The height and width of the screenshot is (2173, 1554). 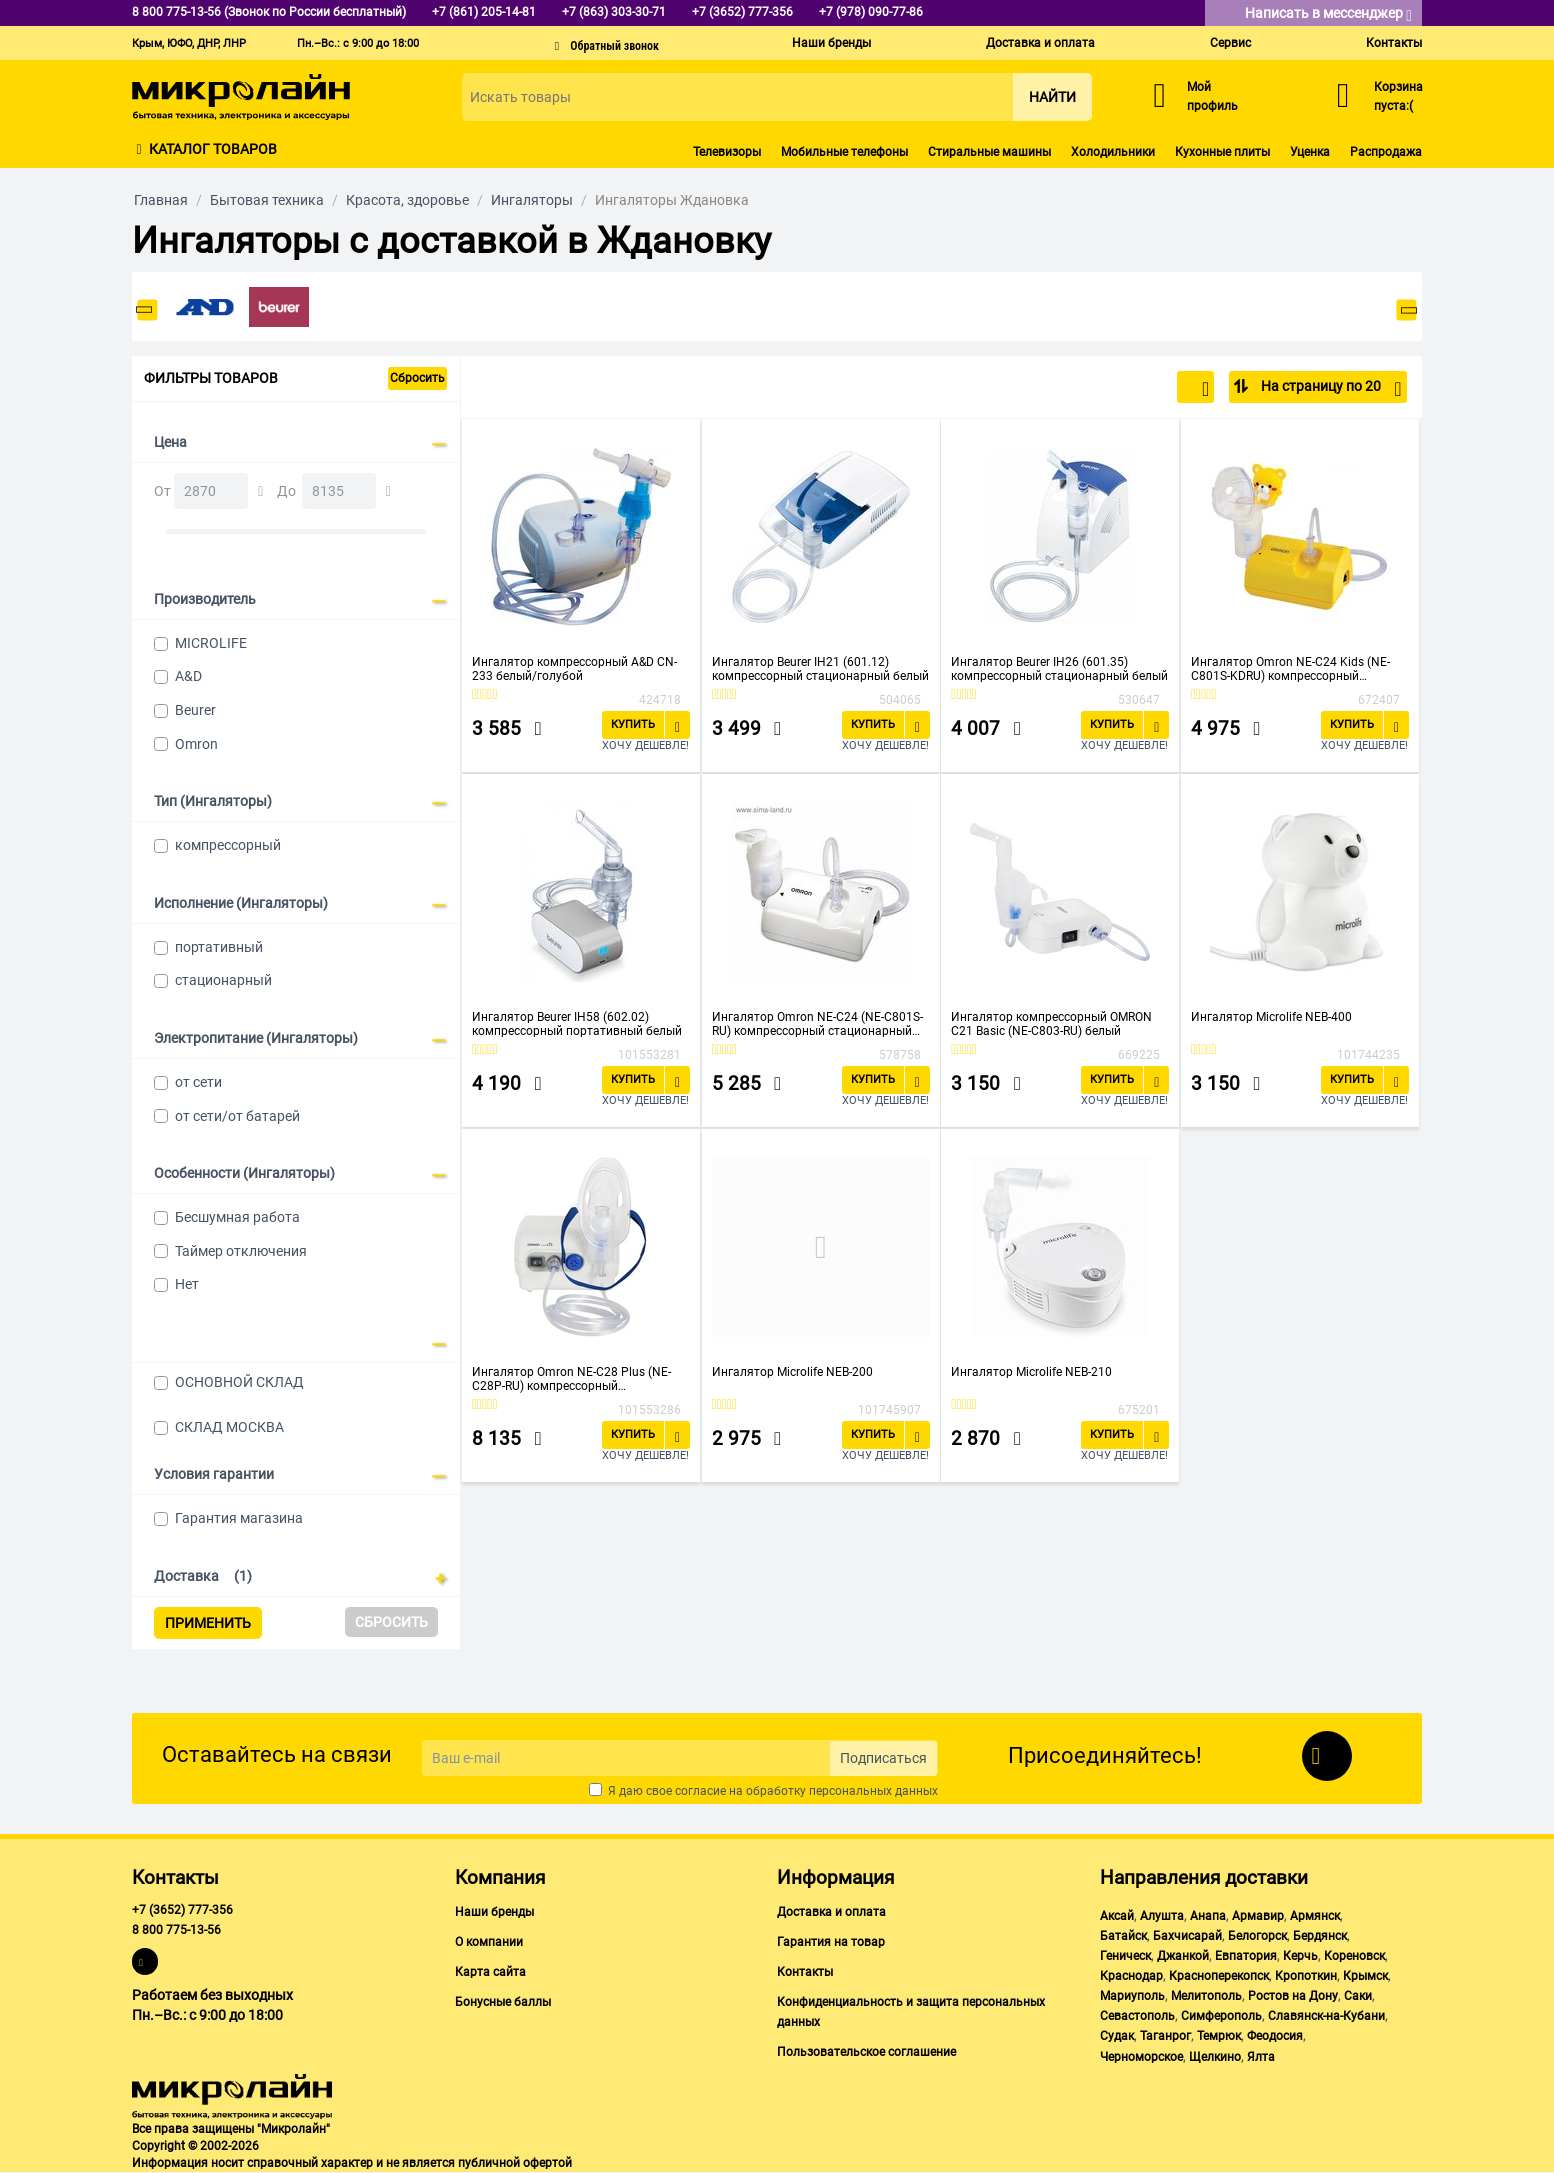 I want to click on Мариуполь, so click(x=1132, y=1996).